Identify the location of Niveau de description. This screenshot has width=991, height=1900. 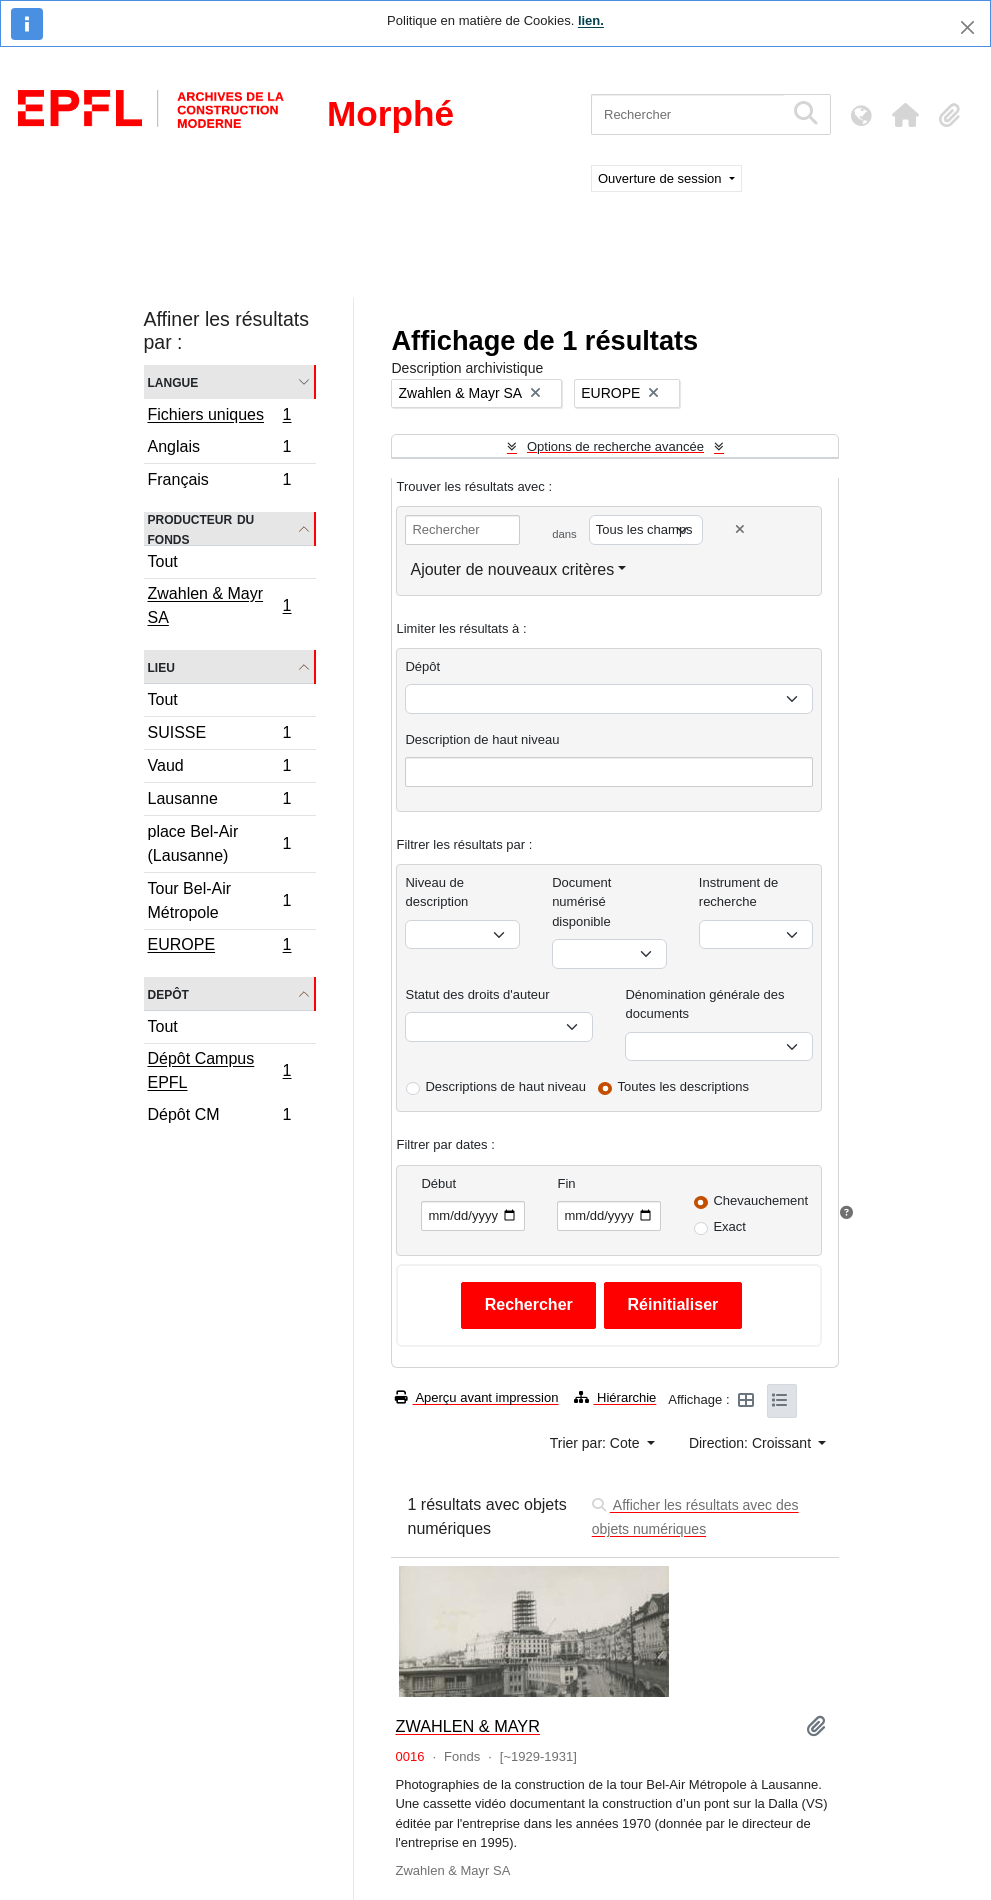
(436, 892).